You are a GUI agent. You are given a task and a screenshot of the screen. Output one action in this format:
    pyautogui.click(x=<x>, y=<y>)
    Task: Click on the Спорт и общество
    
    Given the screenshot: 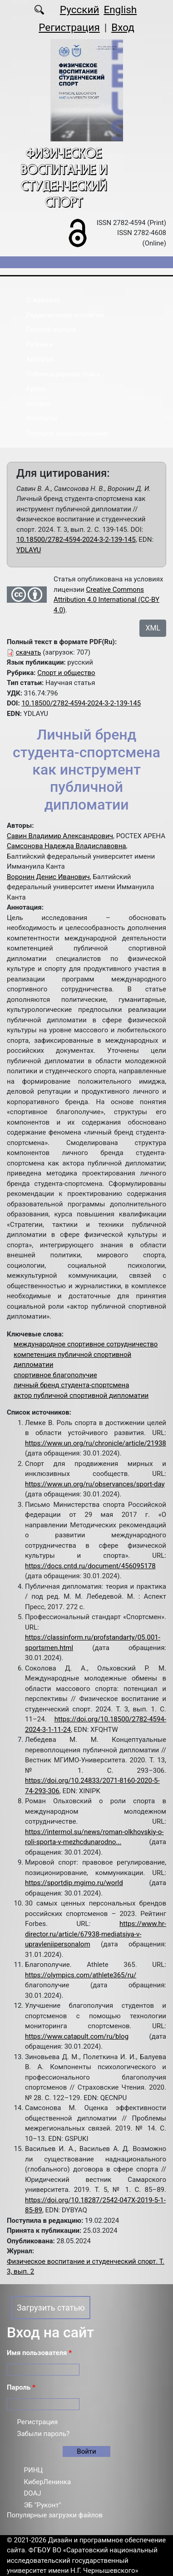 What is the action you would take?
    pyautogui.click(x=66, y=673)
    